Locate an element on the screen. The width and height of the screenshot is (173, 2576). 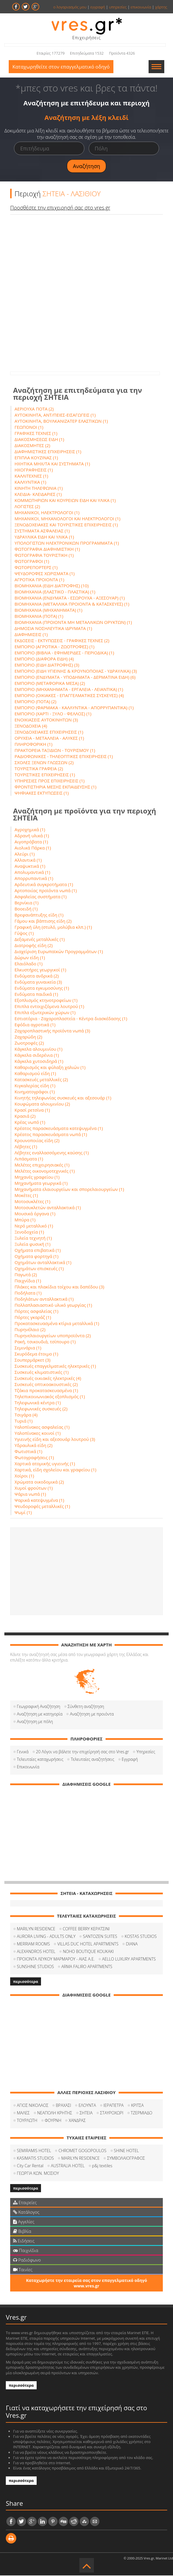
ΒΙΟΜΗΧΑΝΙΑ (ΕΛΑΣΤΙΚΟ - ΠΛΑΣΤΙΚΑ) (1) is located at coordinates (55, 592).